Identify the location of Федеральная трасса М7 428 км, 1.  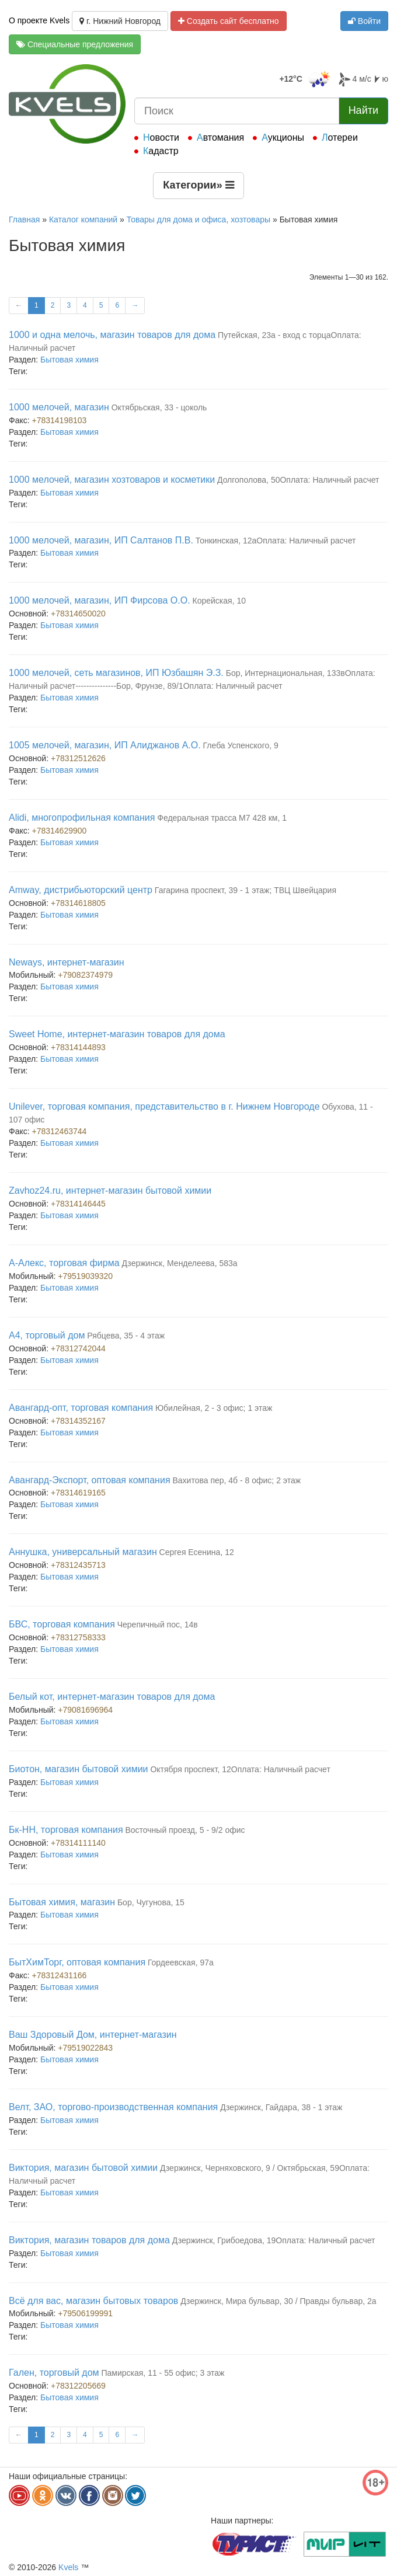
(222, 817).